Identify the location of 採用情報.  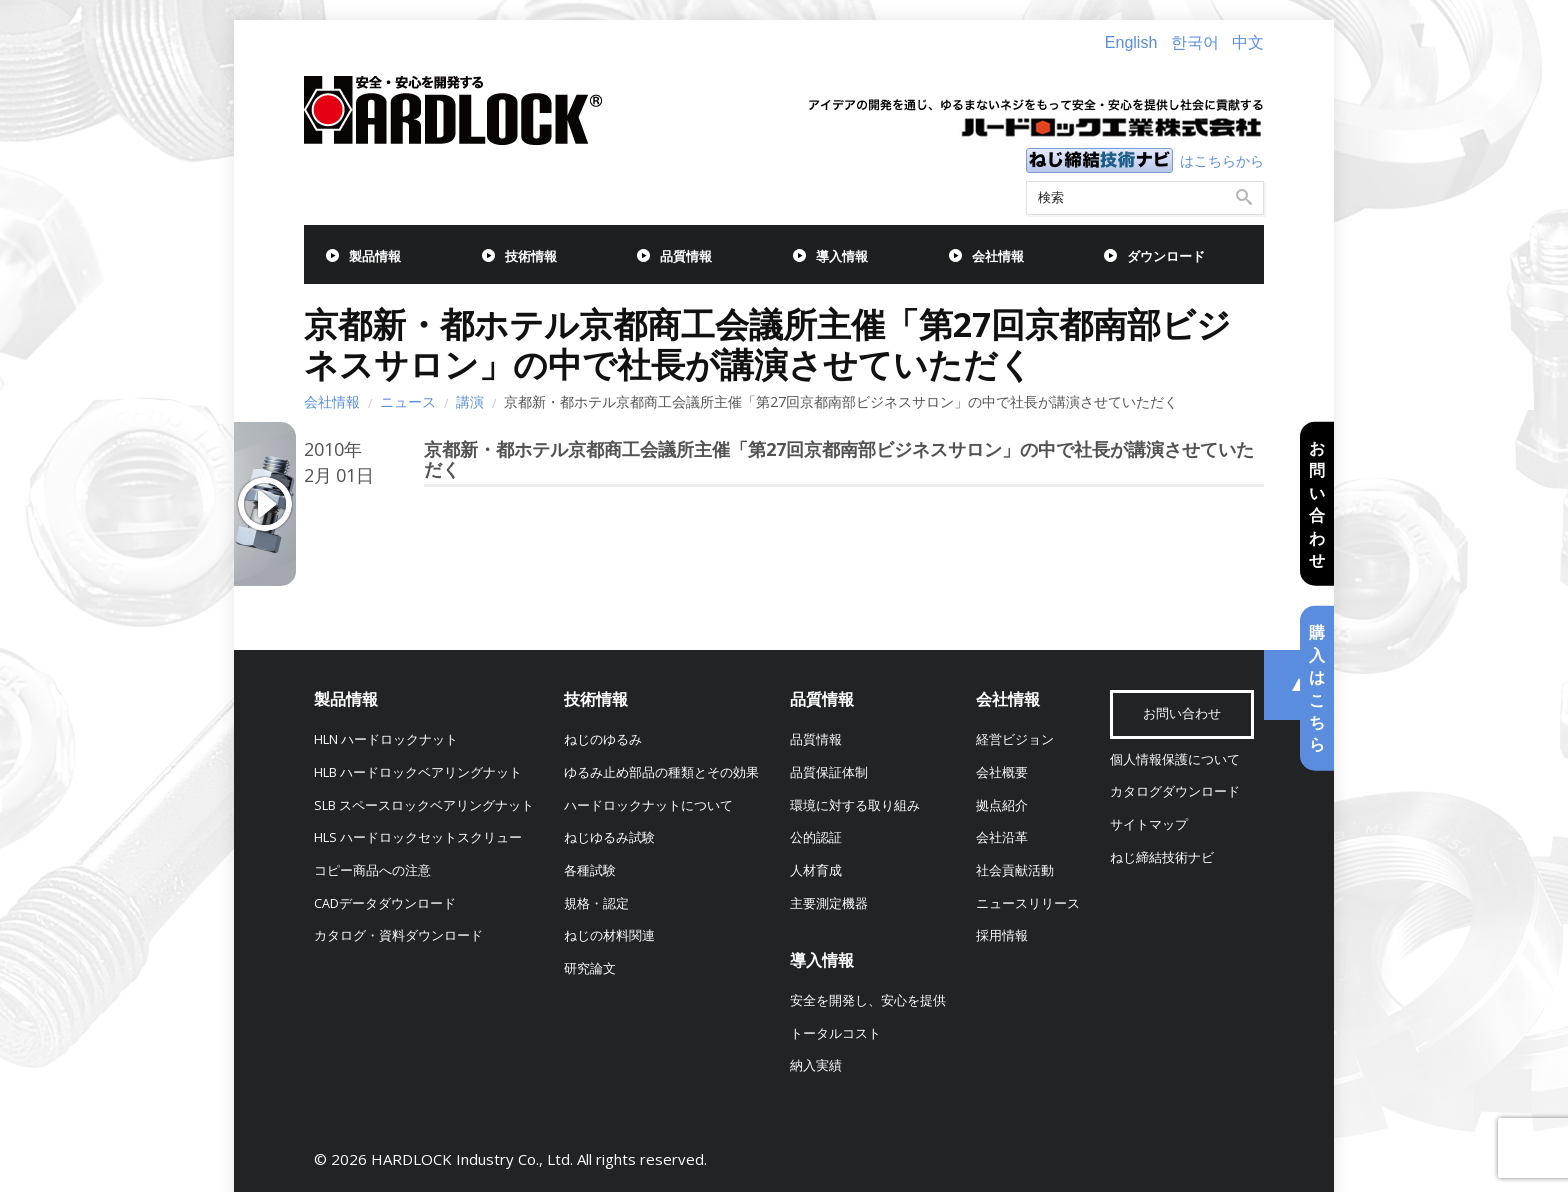
(1002, 935).